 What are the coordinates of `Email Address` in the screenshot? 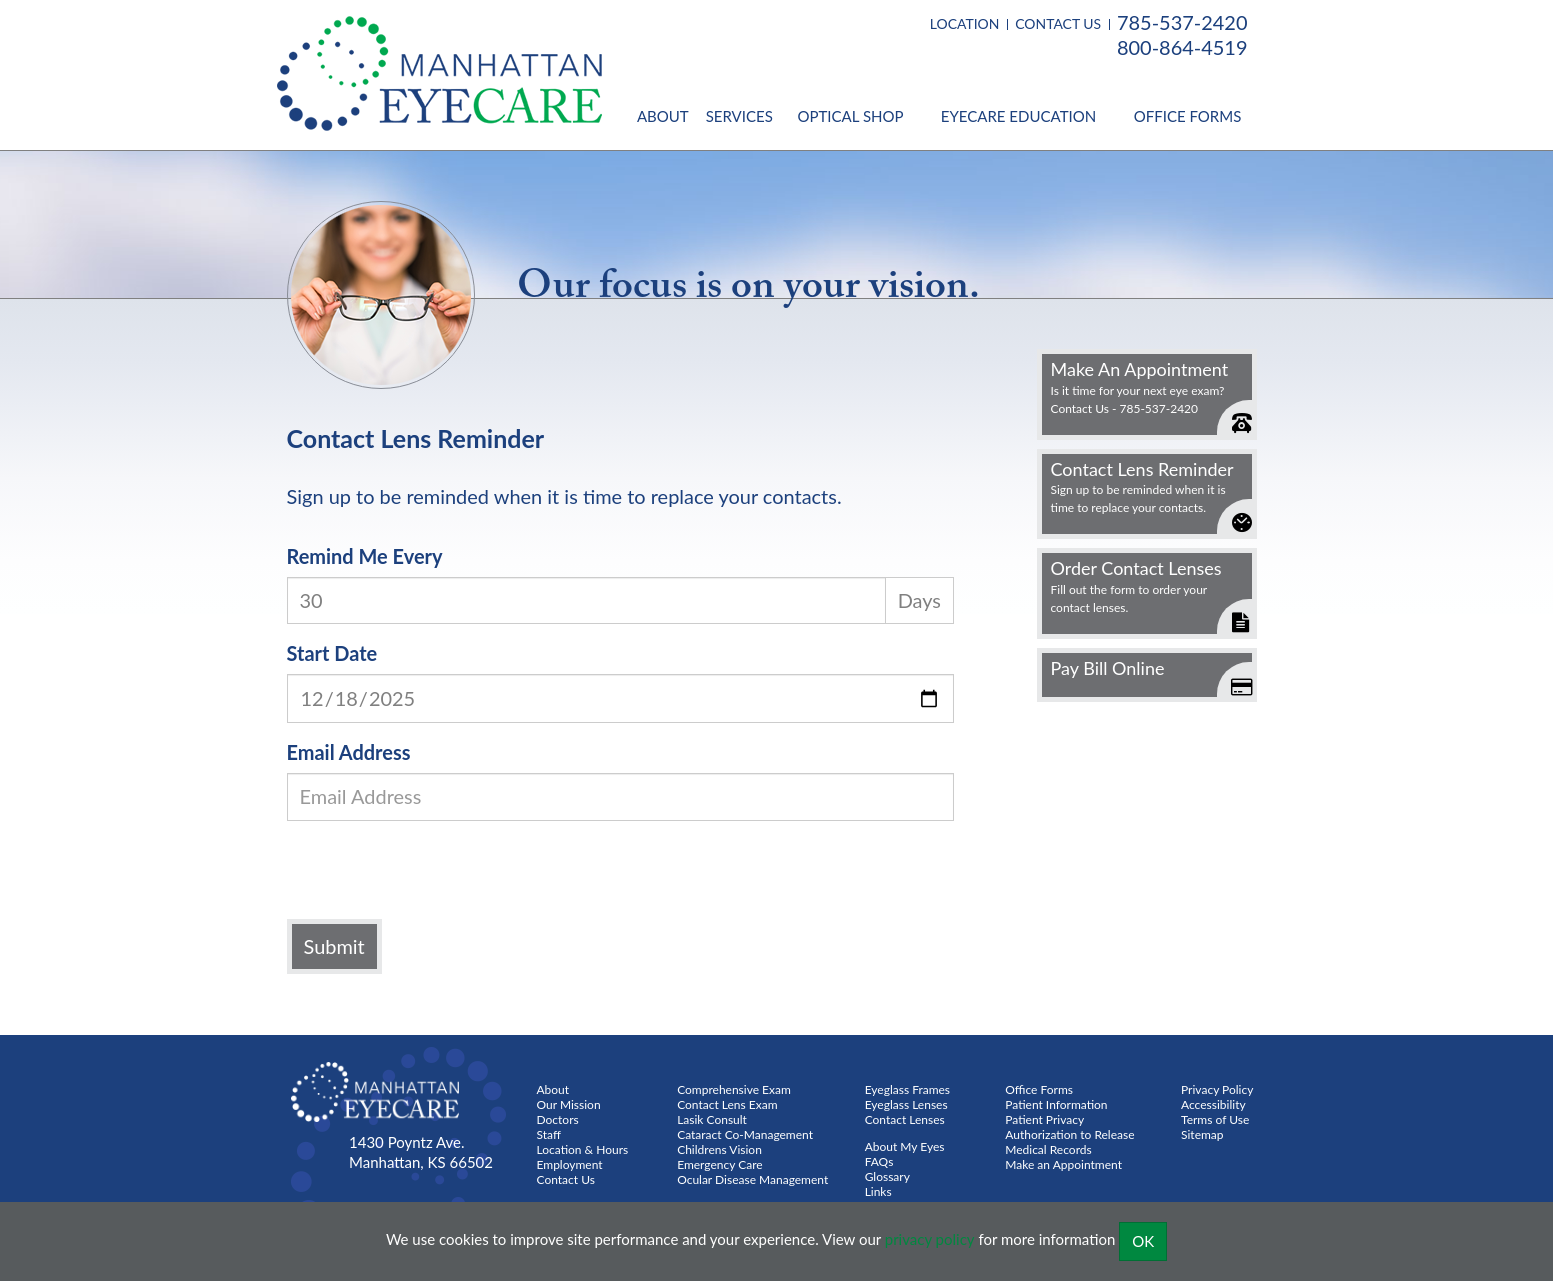 It's located at (349, 752).